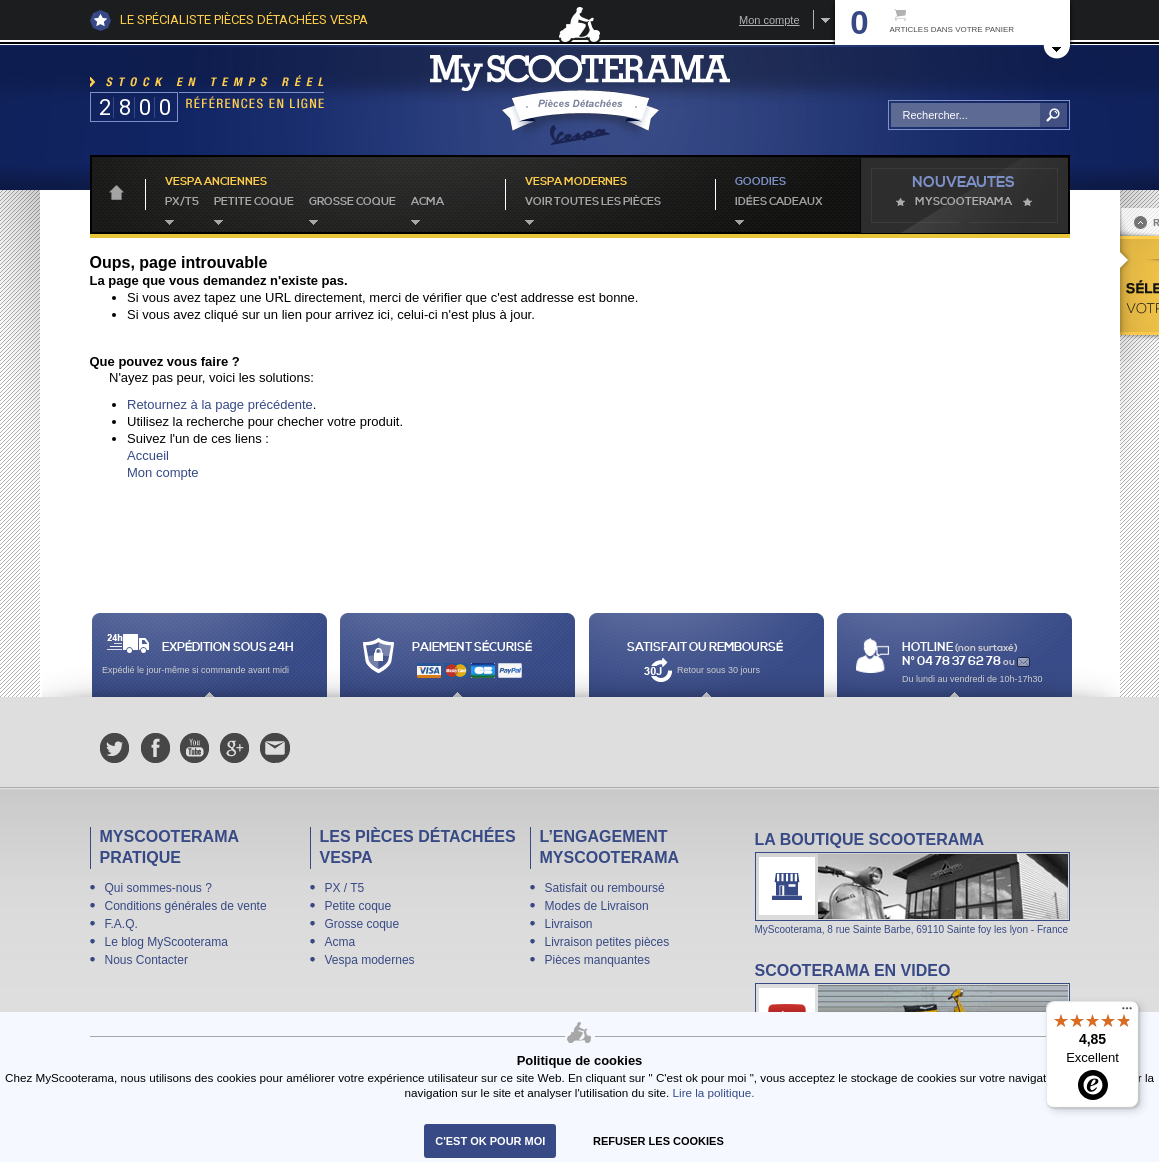  Describe the element at coordinates (490, 1141) in the screenshot. I see `C'est ok pour moi` at that location.